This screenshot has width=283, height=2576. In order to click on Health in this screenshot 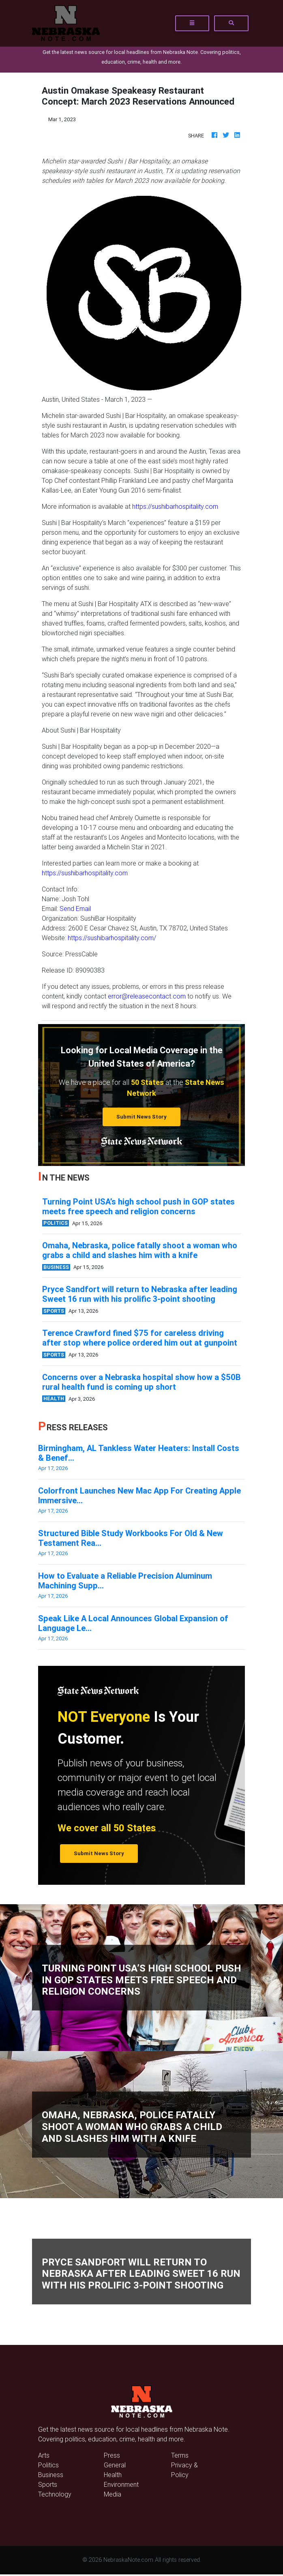, I will do `click(113, 2475)`.